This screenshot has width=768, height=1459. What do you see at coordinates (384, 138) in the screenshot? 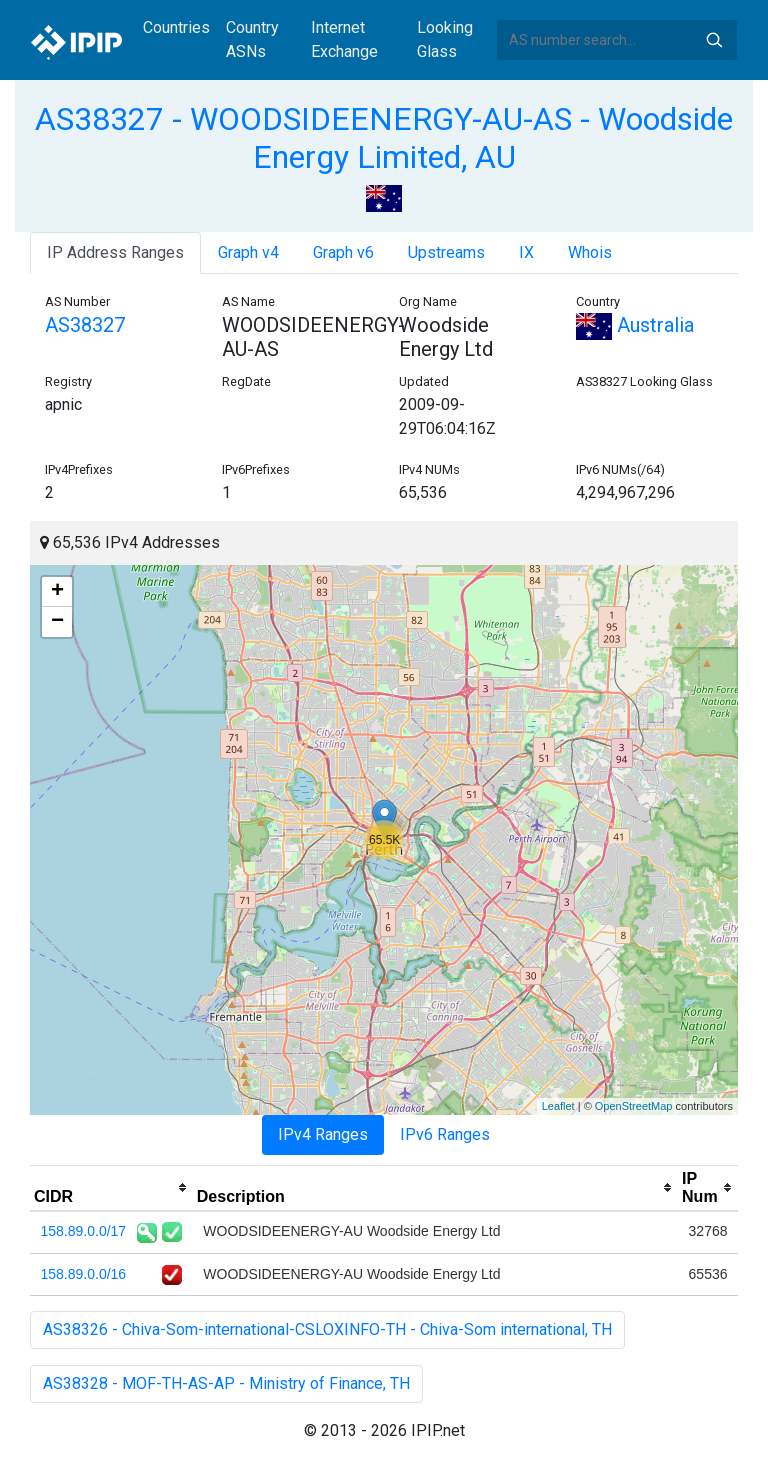
I see `AS38327 - WOODSIDEENERGY-AU-AS - Woodside Energy Limited, AU` at bounding box center [384, 138].